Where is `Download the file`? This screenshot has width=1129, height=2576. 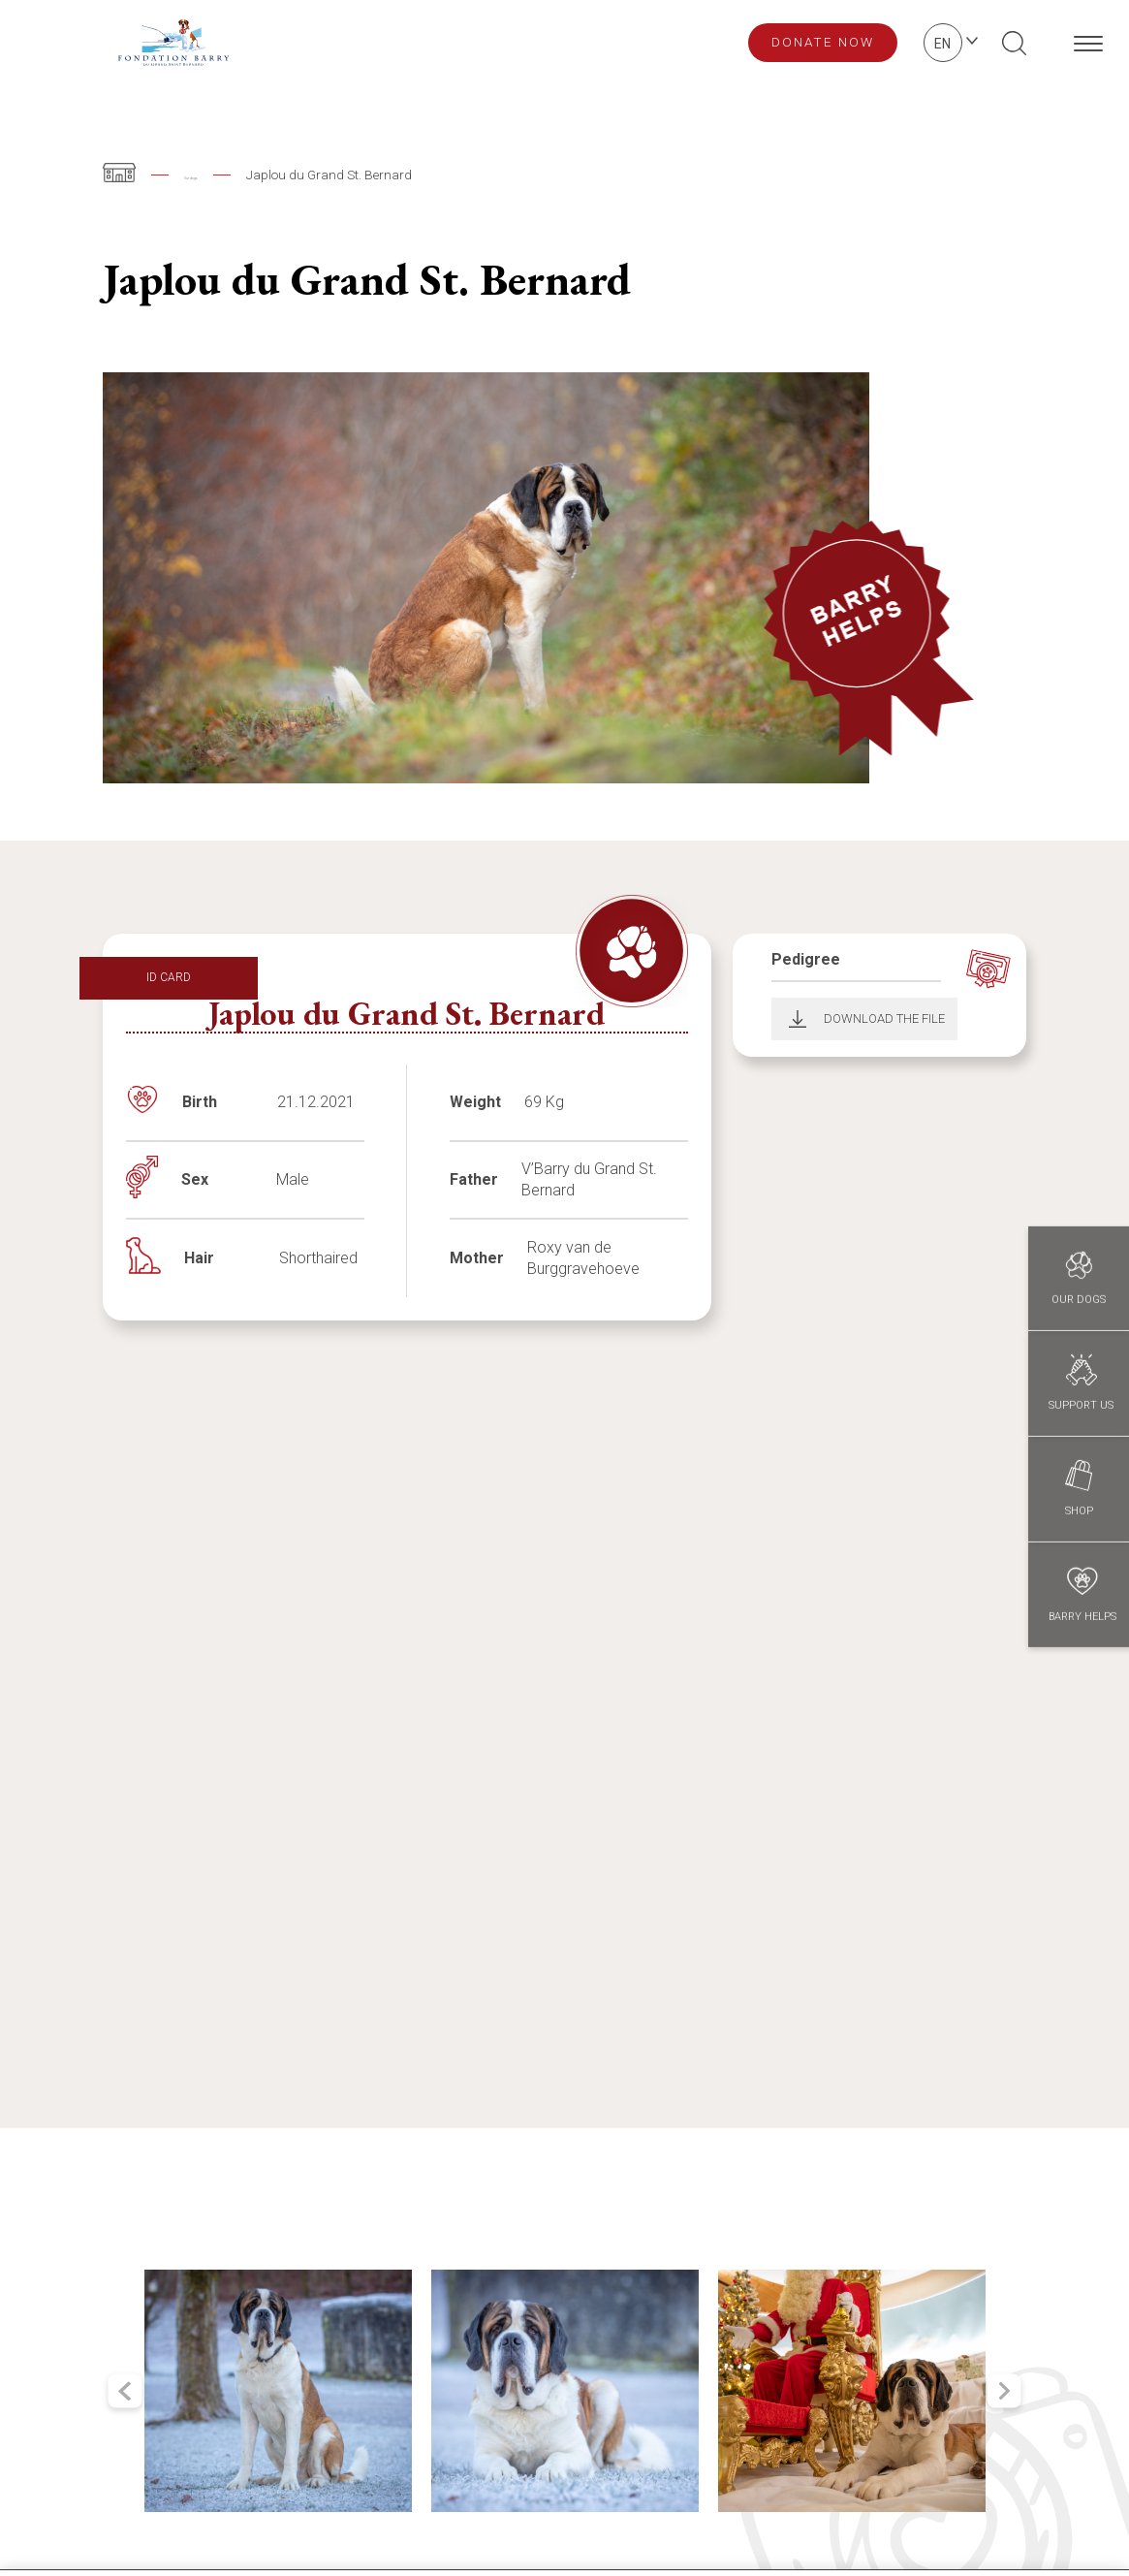
Download the file is located at coordinates (884, 1018).